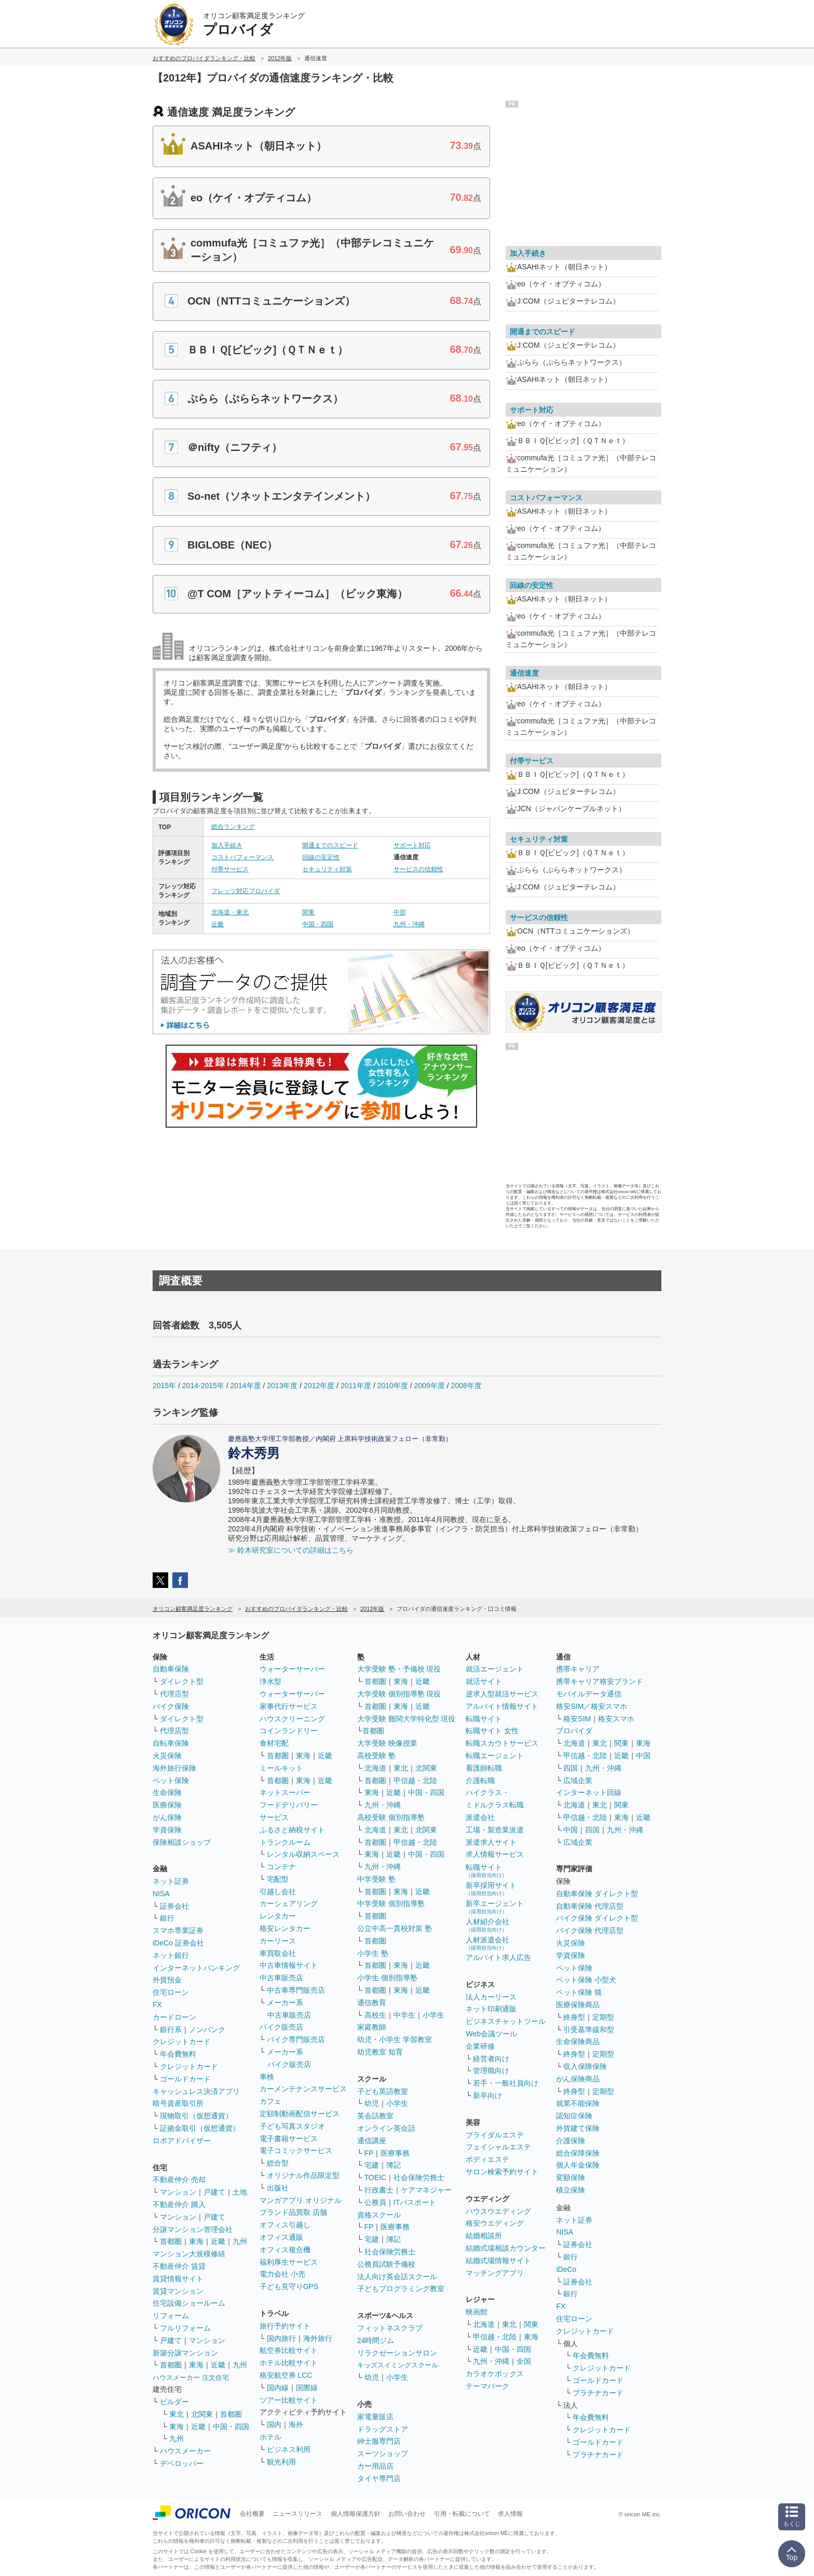  What do you see at coordinates (171, 2241) in the screenshot?
I see `首都圏` at bounding box center [171, 2241].